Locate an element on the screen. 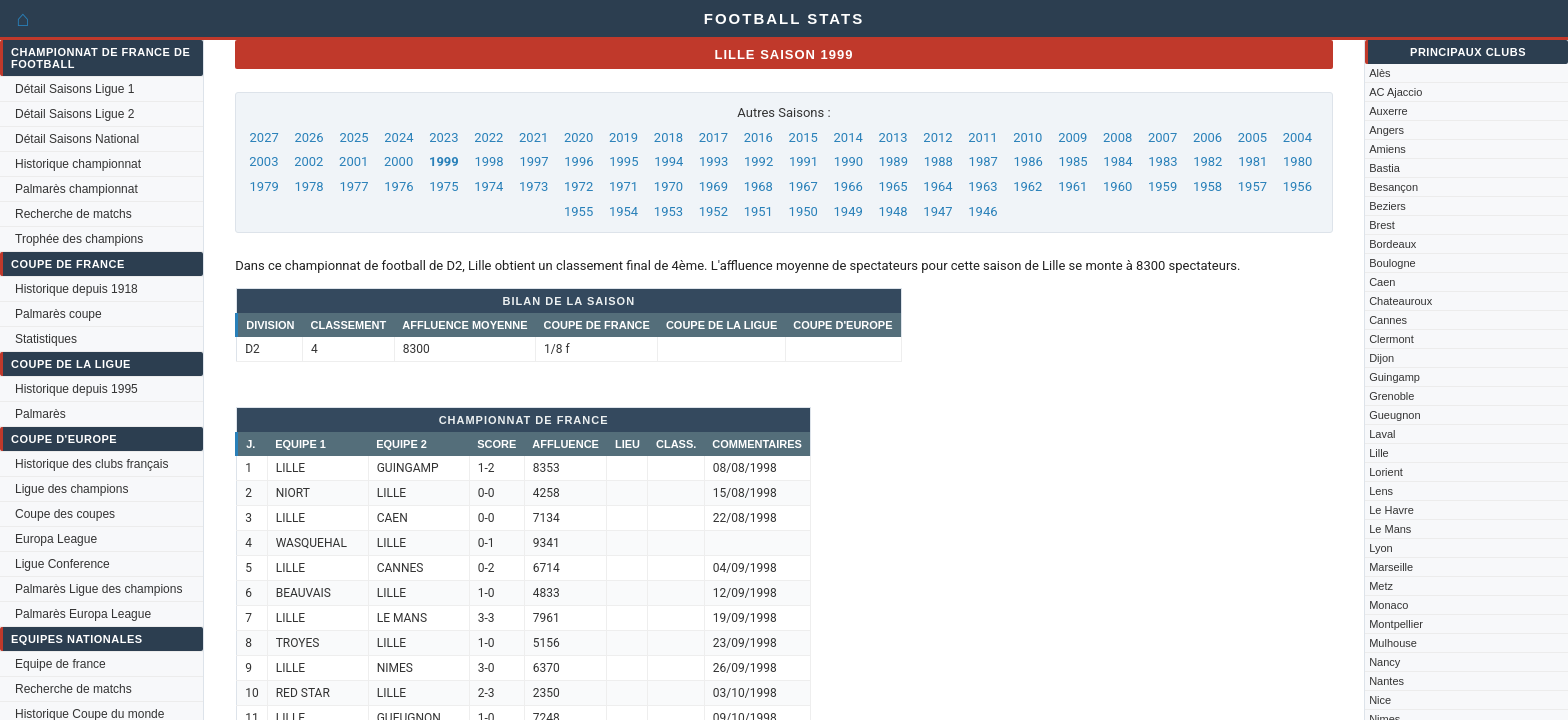 The height and width of the screenshot is (720, 1568). 1985 is located at coordinates (1072, 161).